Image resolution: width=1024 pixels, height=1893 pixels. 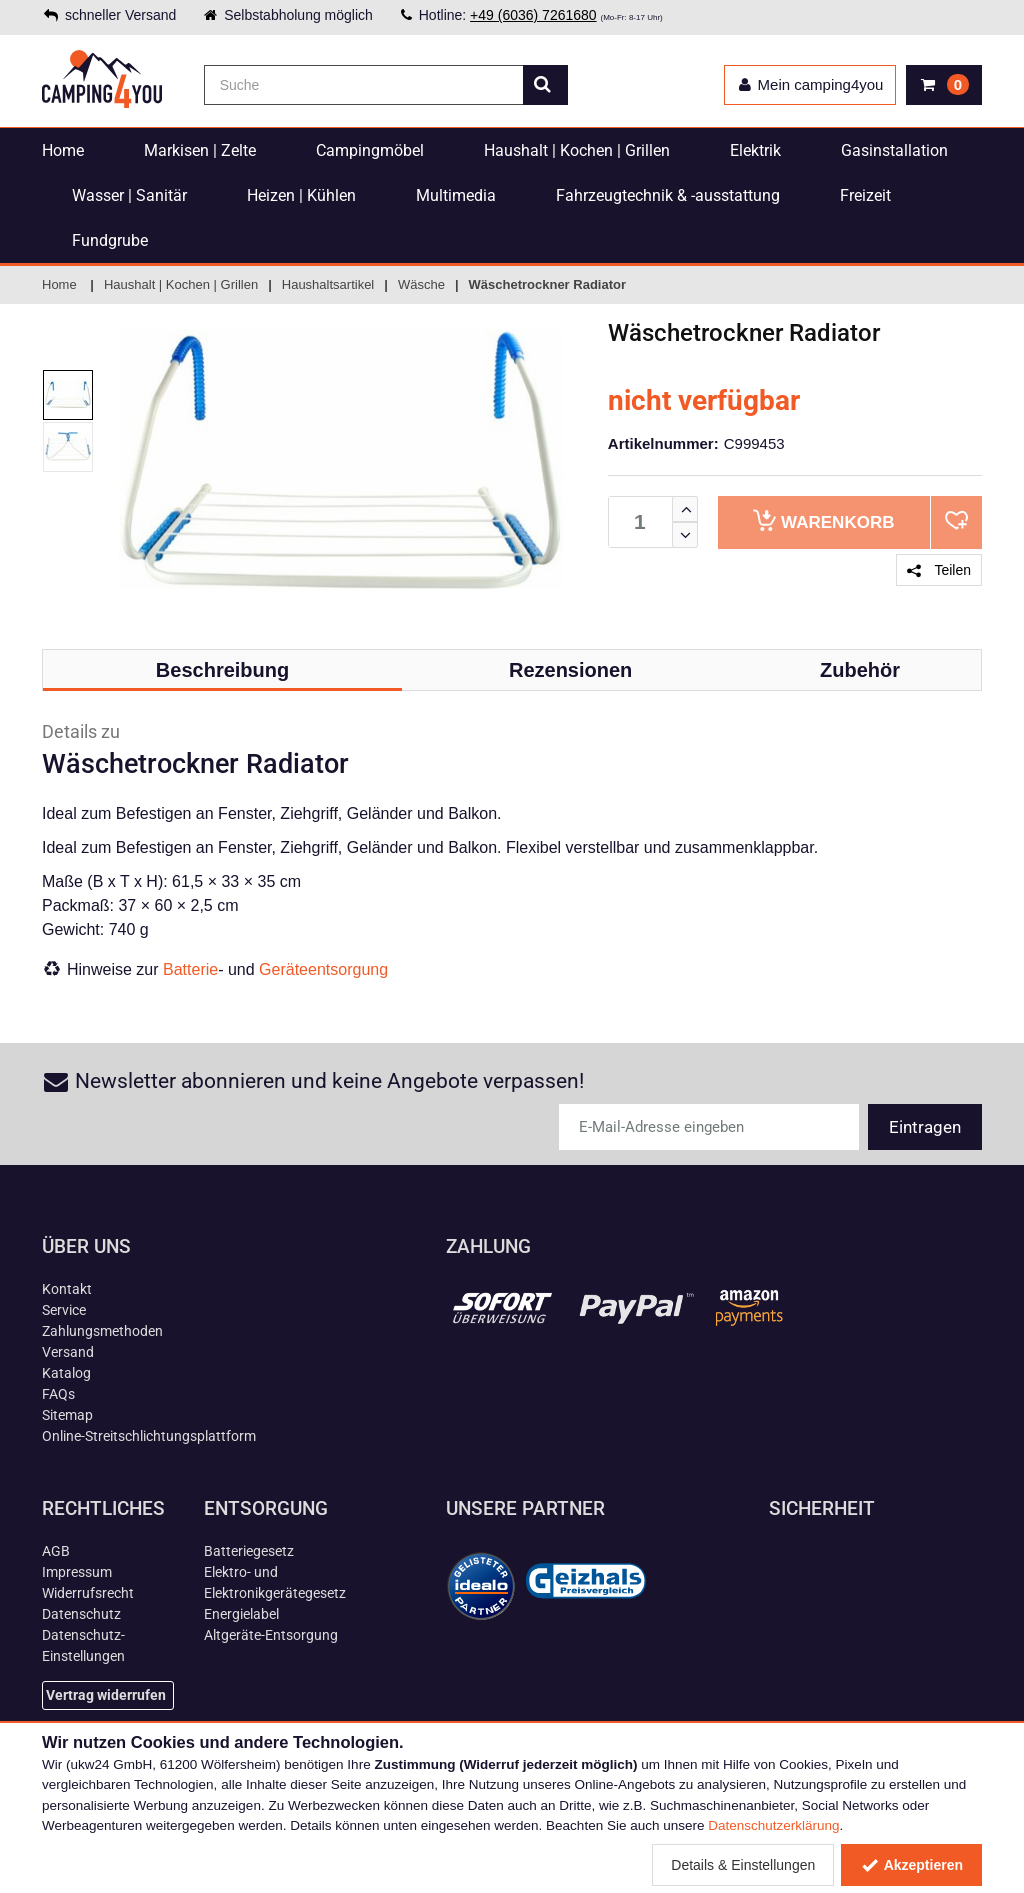 I want to click on Datenschutz, so click(x=81, y=1614).